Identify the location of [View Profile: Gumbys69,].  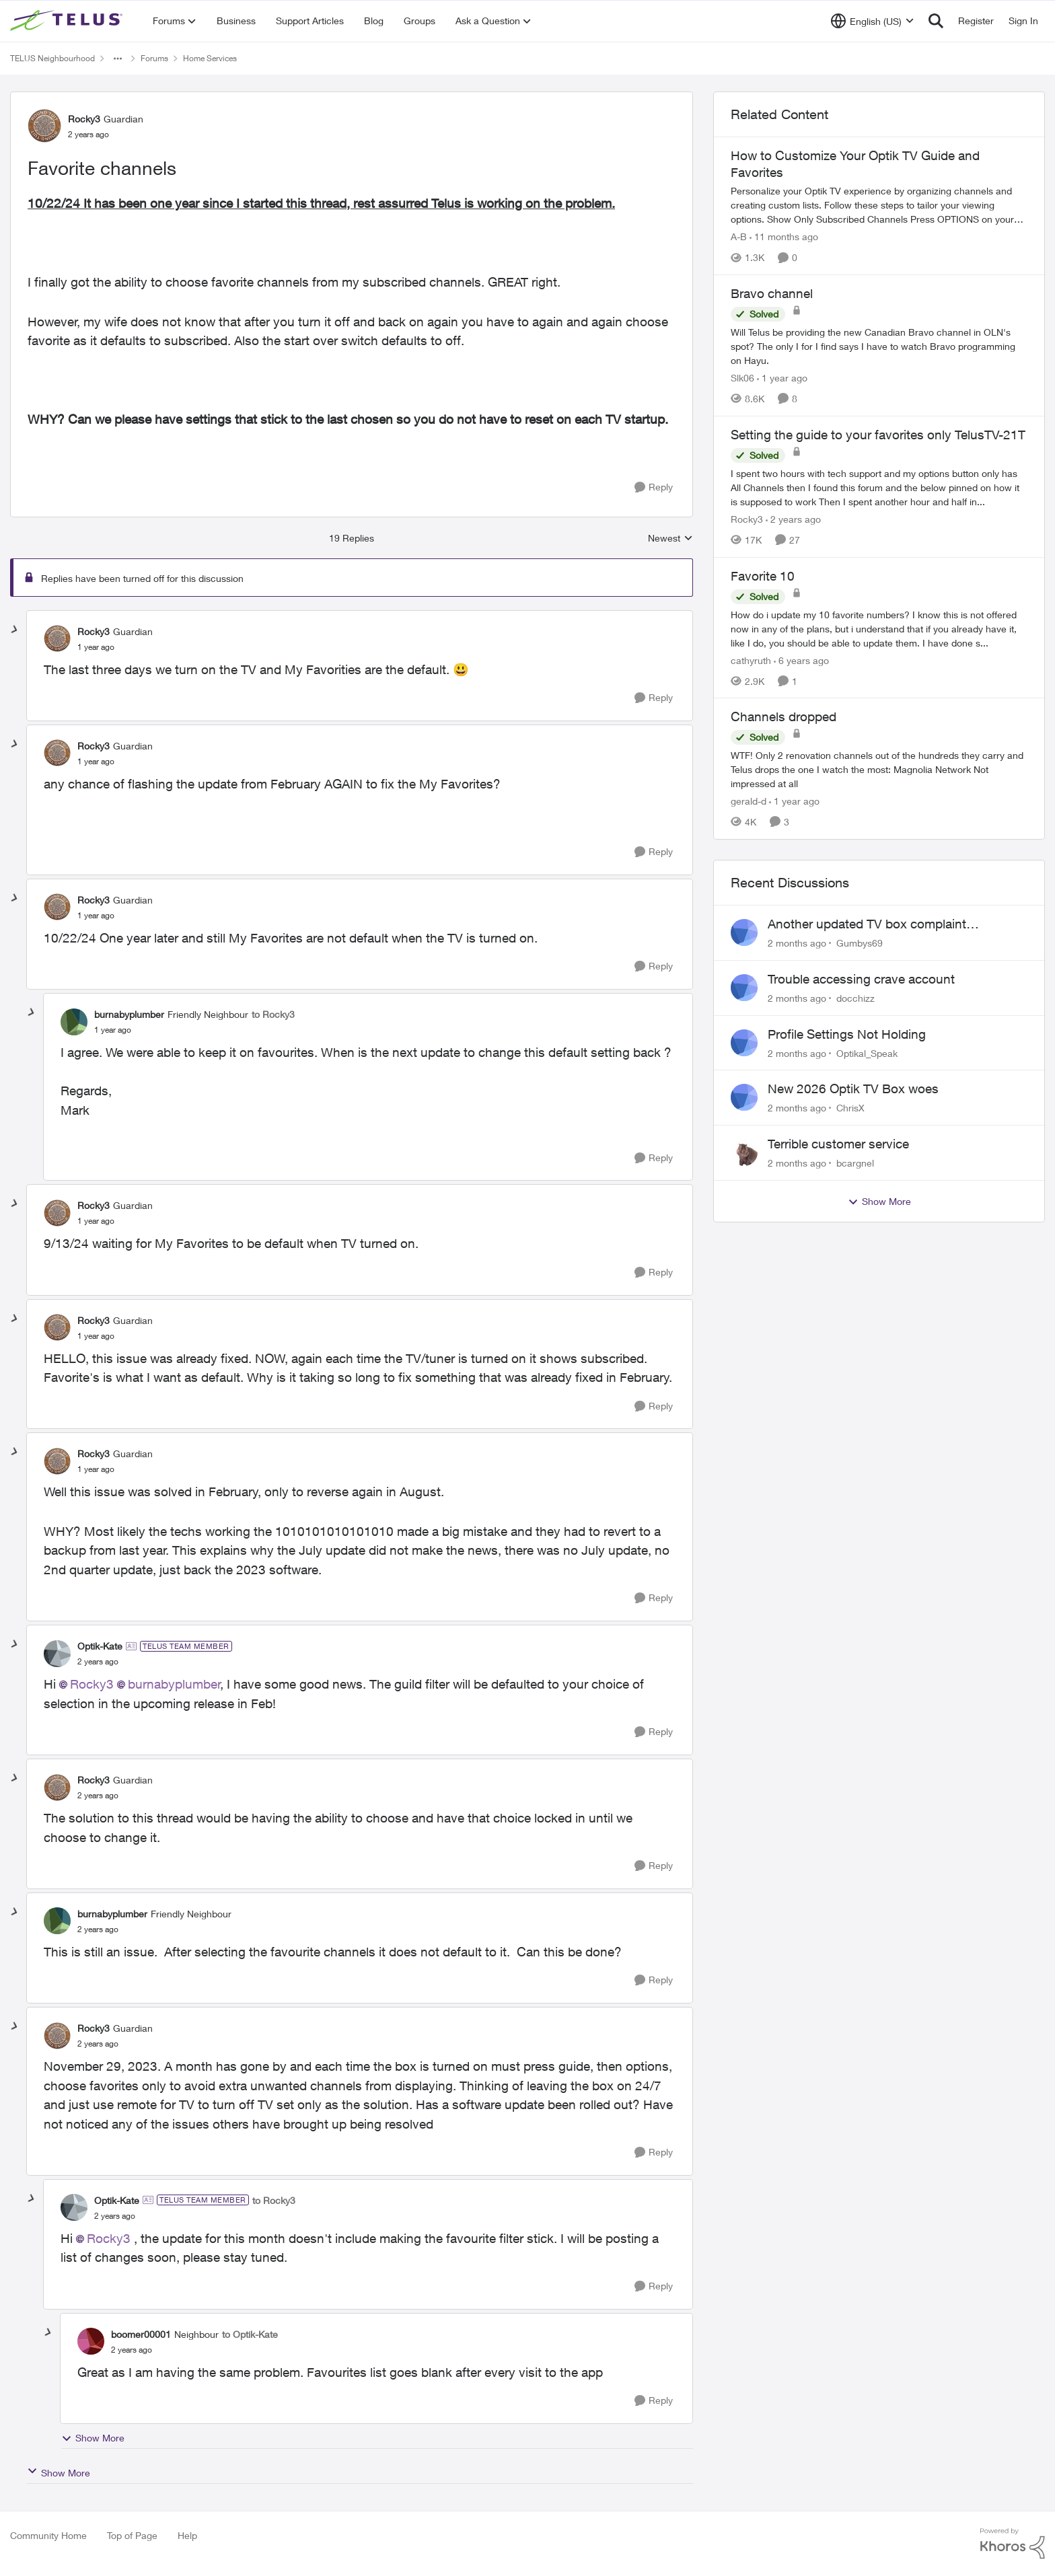
(744, 932).